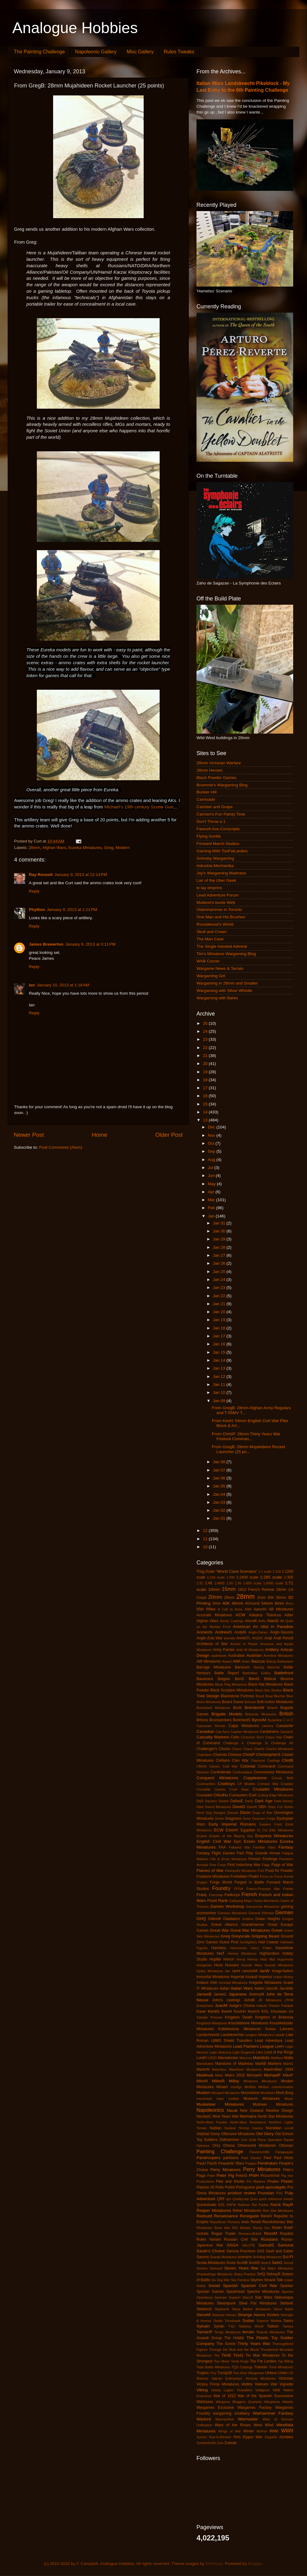  Describe the element at coordinates (210, 2291) in the screenshot. I see `Spartan Games` at that location.